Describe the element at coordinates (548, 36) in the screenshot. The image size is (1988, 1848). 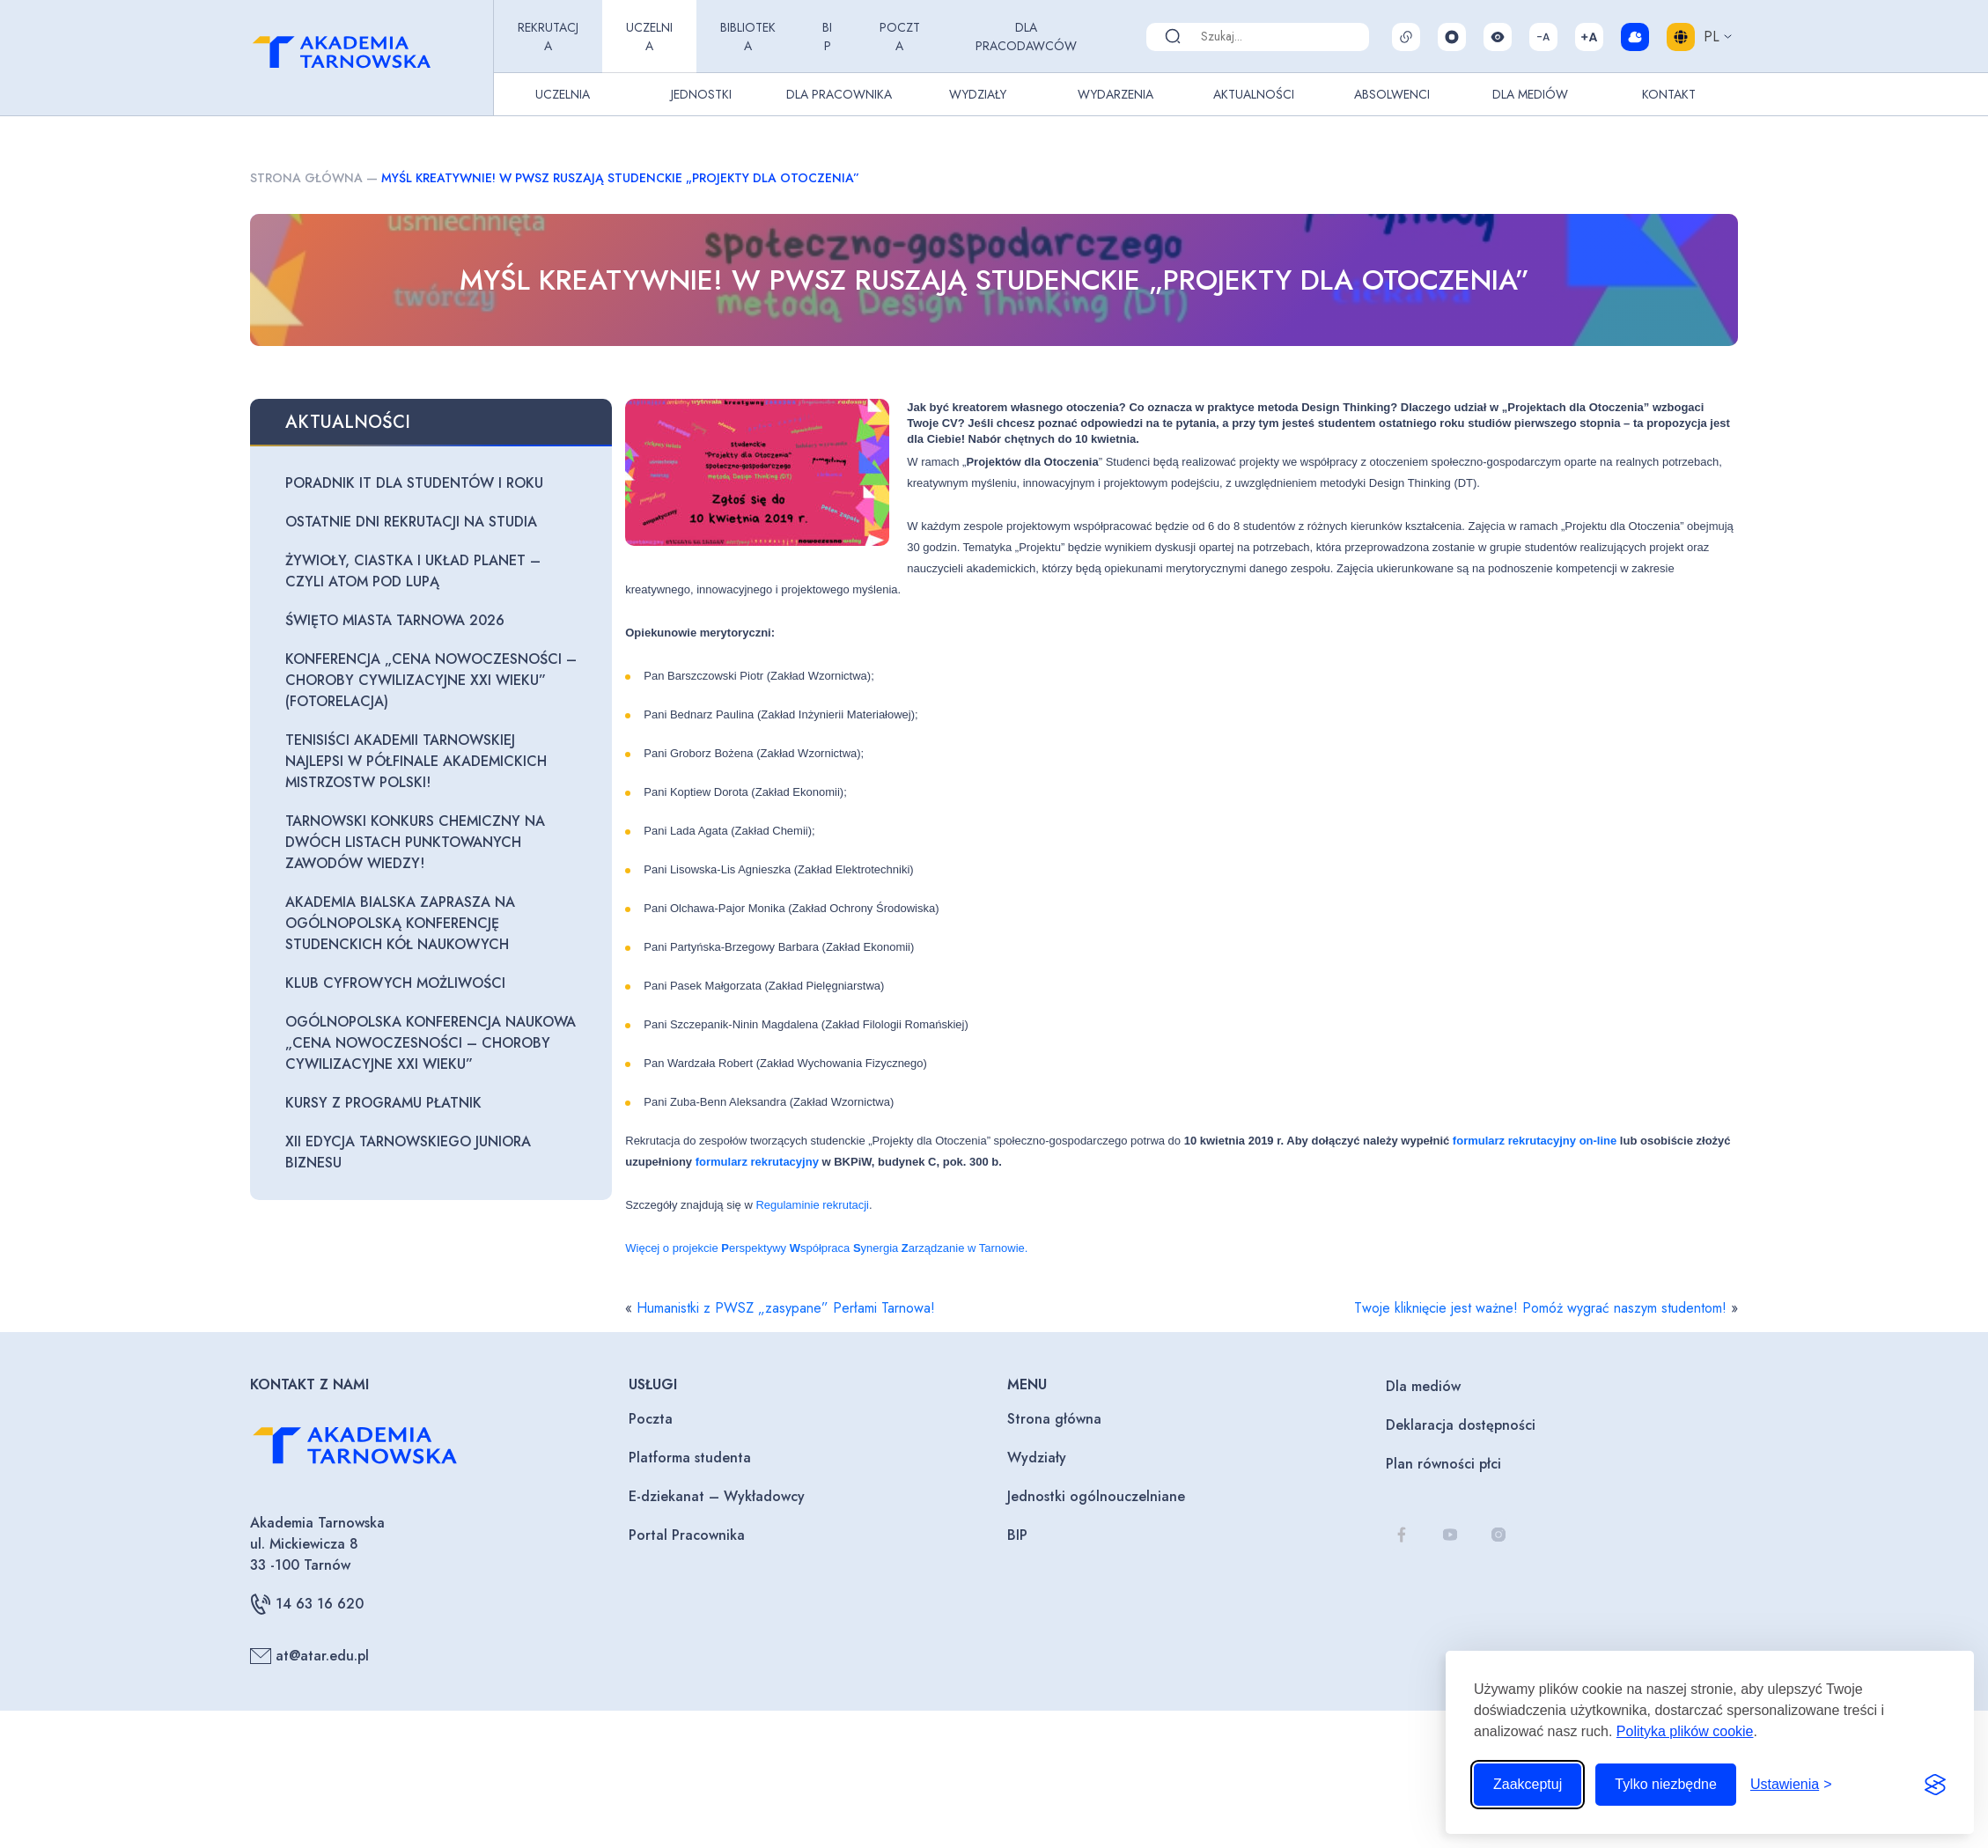
I see `Rekrutacja` at that location.